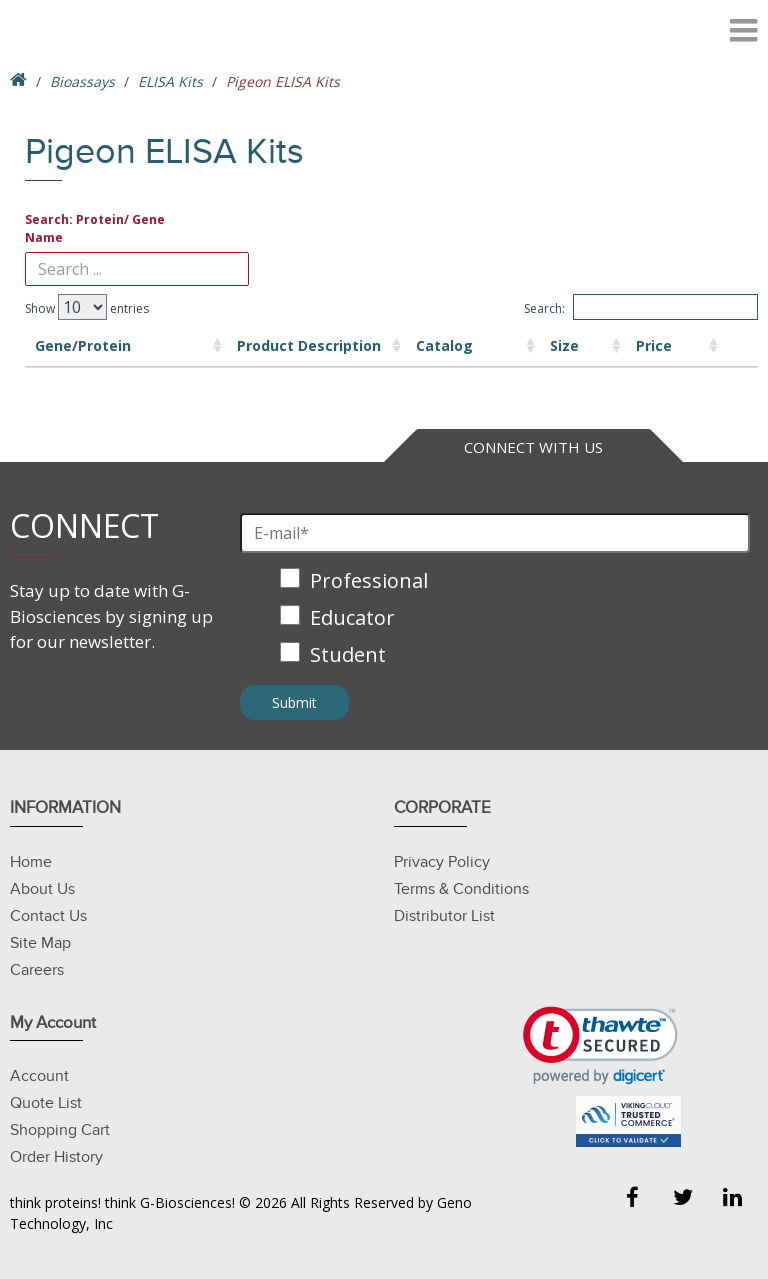  What do you see at coordinates (360, 345) in the screenshot?
I see `Catalog` at bounding box center [360, 345].